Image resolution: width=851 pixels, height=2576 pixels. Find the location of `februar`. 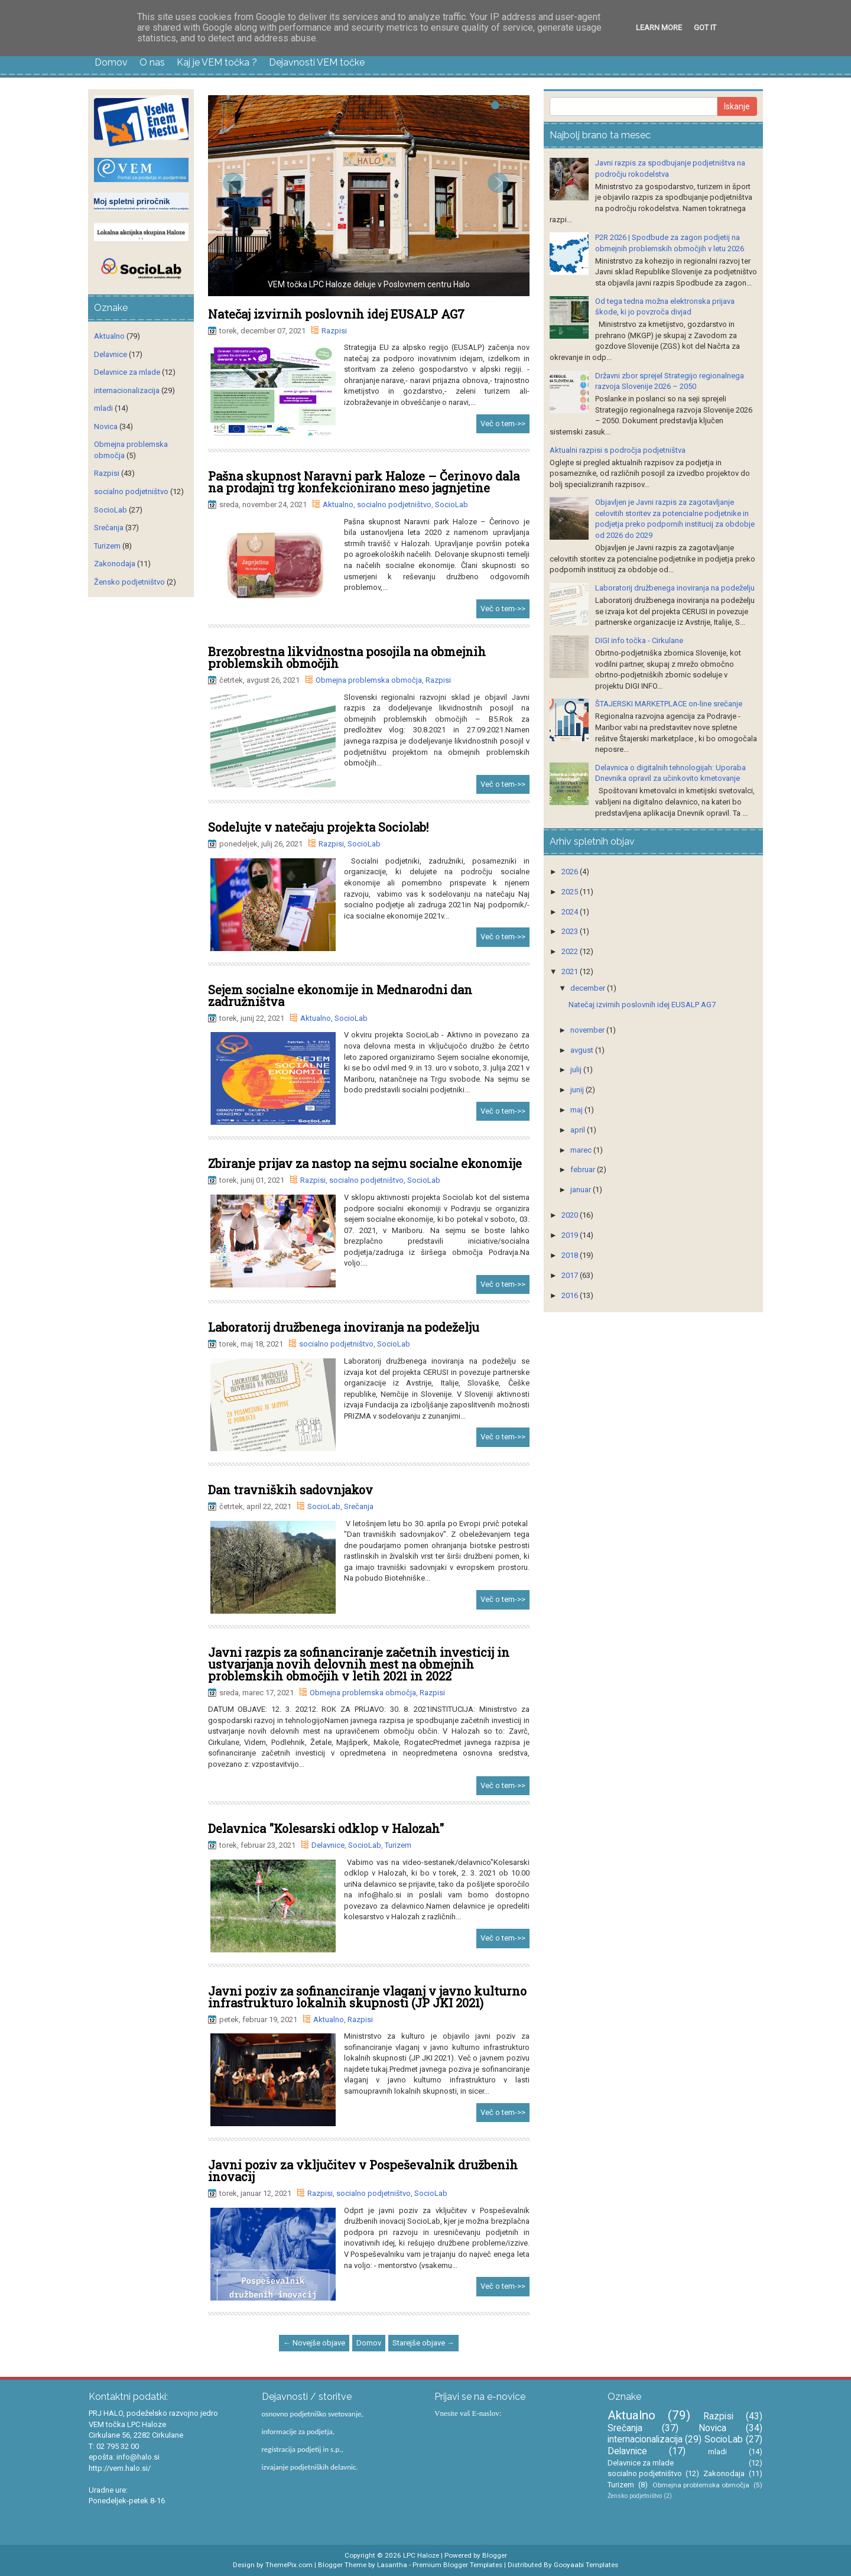

februar is located at coordinates (583, 1169).